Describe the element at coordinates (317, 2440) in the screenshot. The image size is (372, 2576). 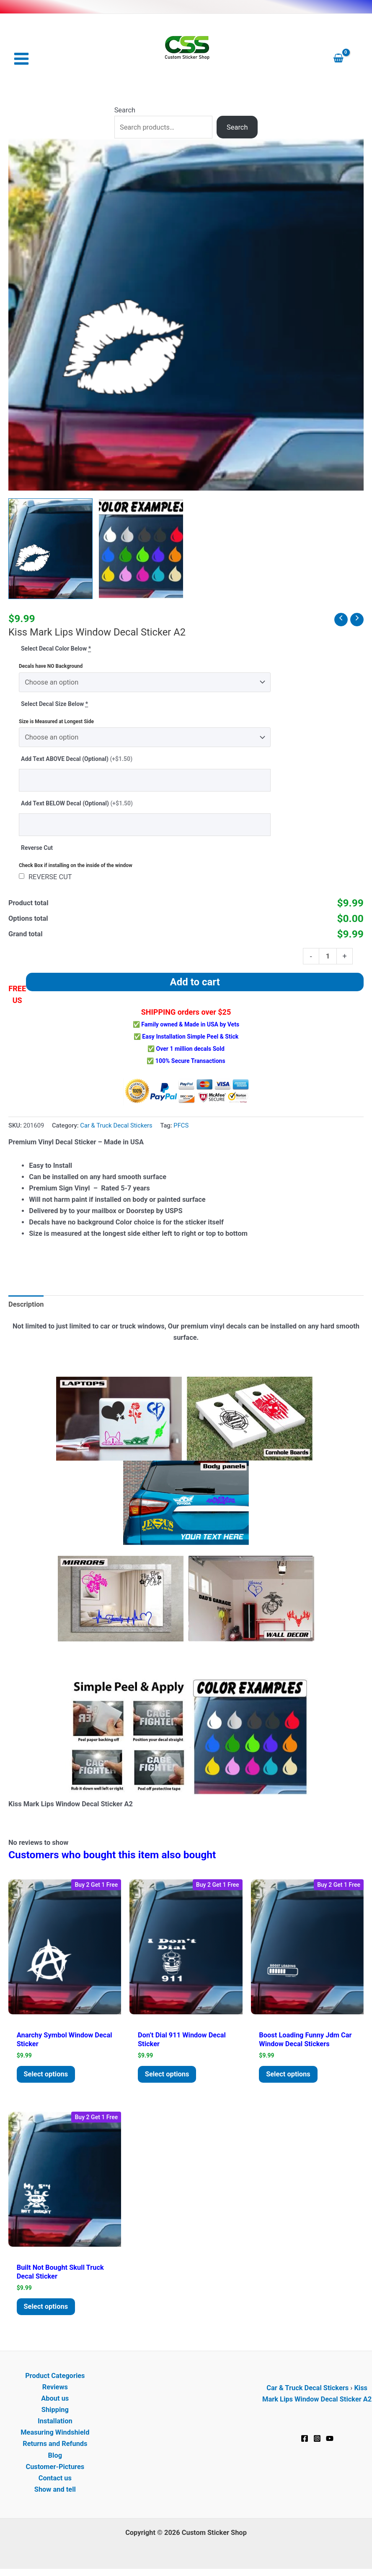
I see `[Instagram]` at that location.